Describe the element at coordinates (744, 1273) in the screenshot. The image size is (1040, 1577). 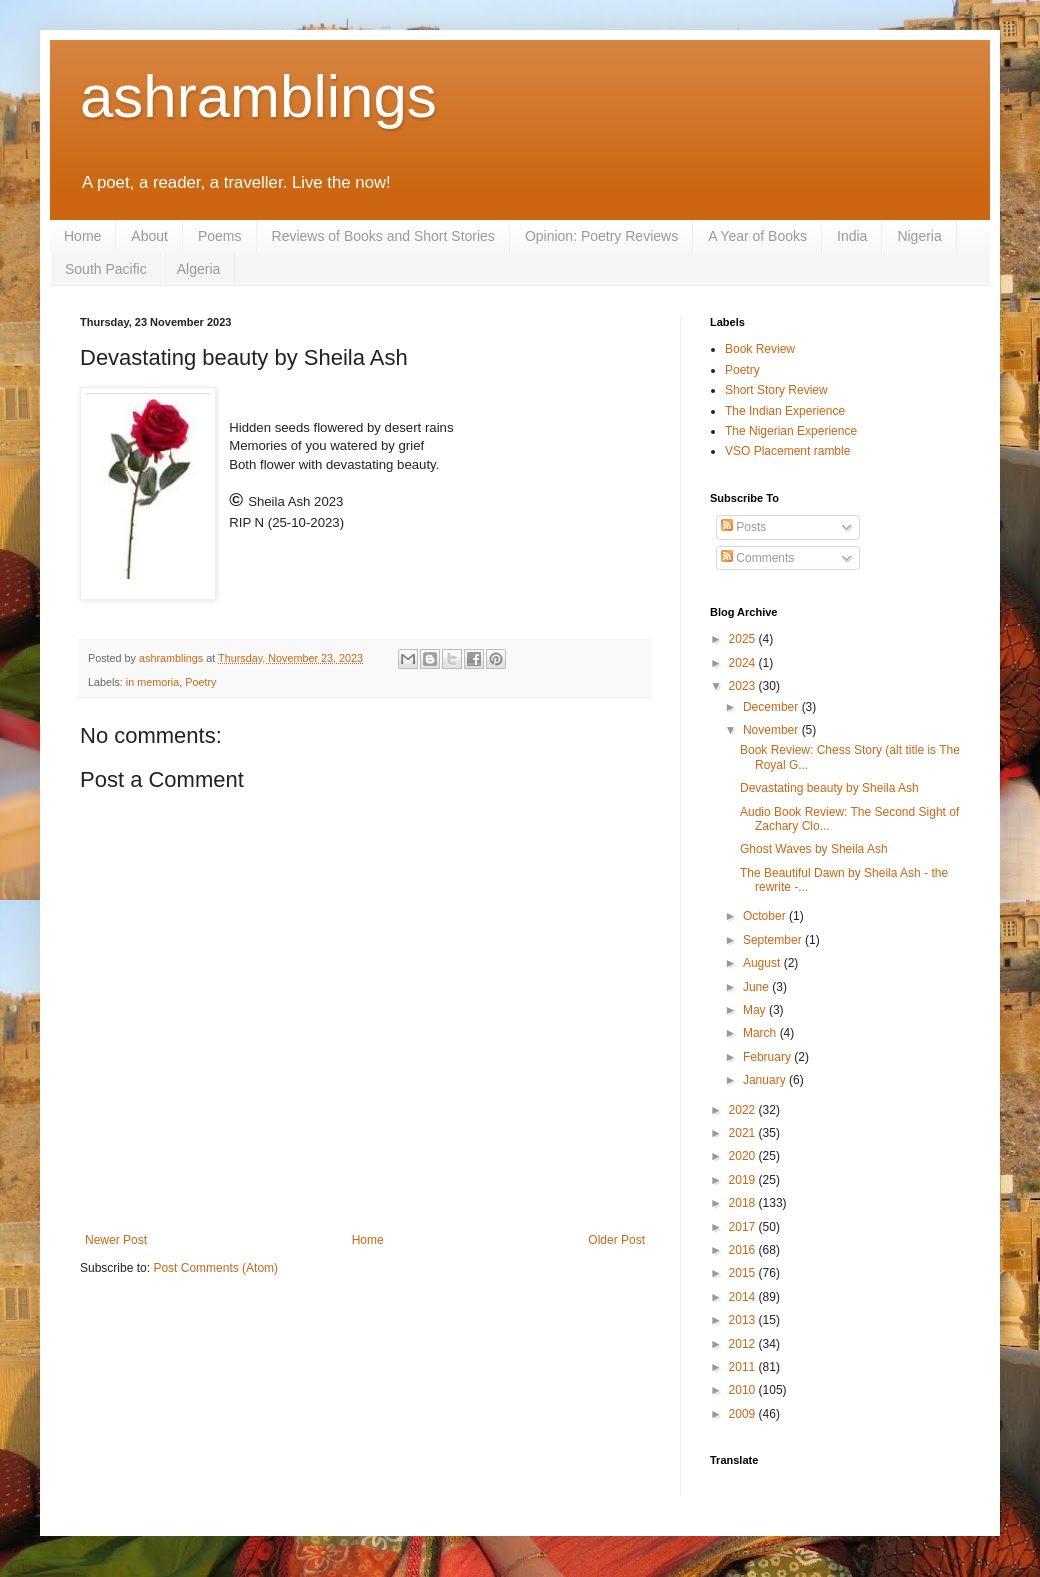
I see `2015` at that location.